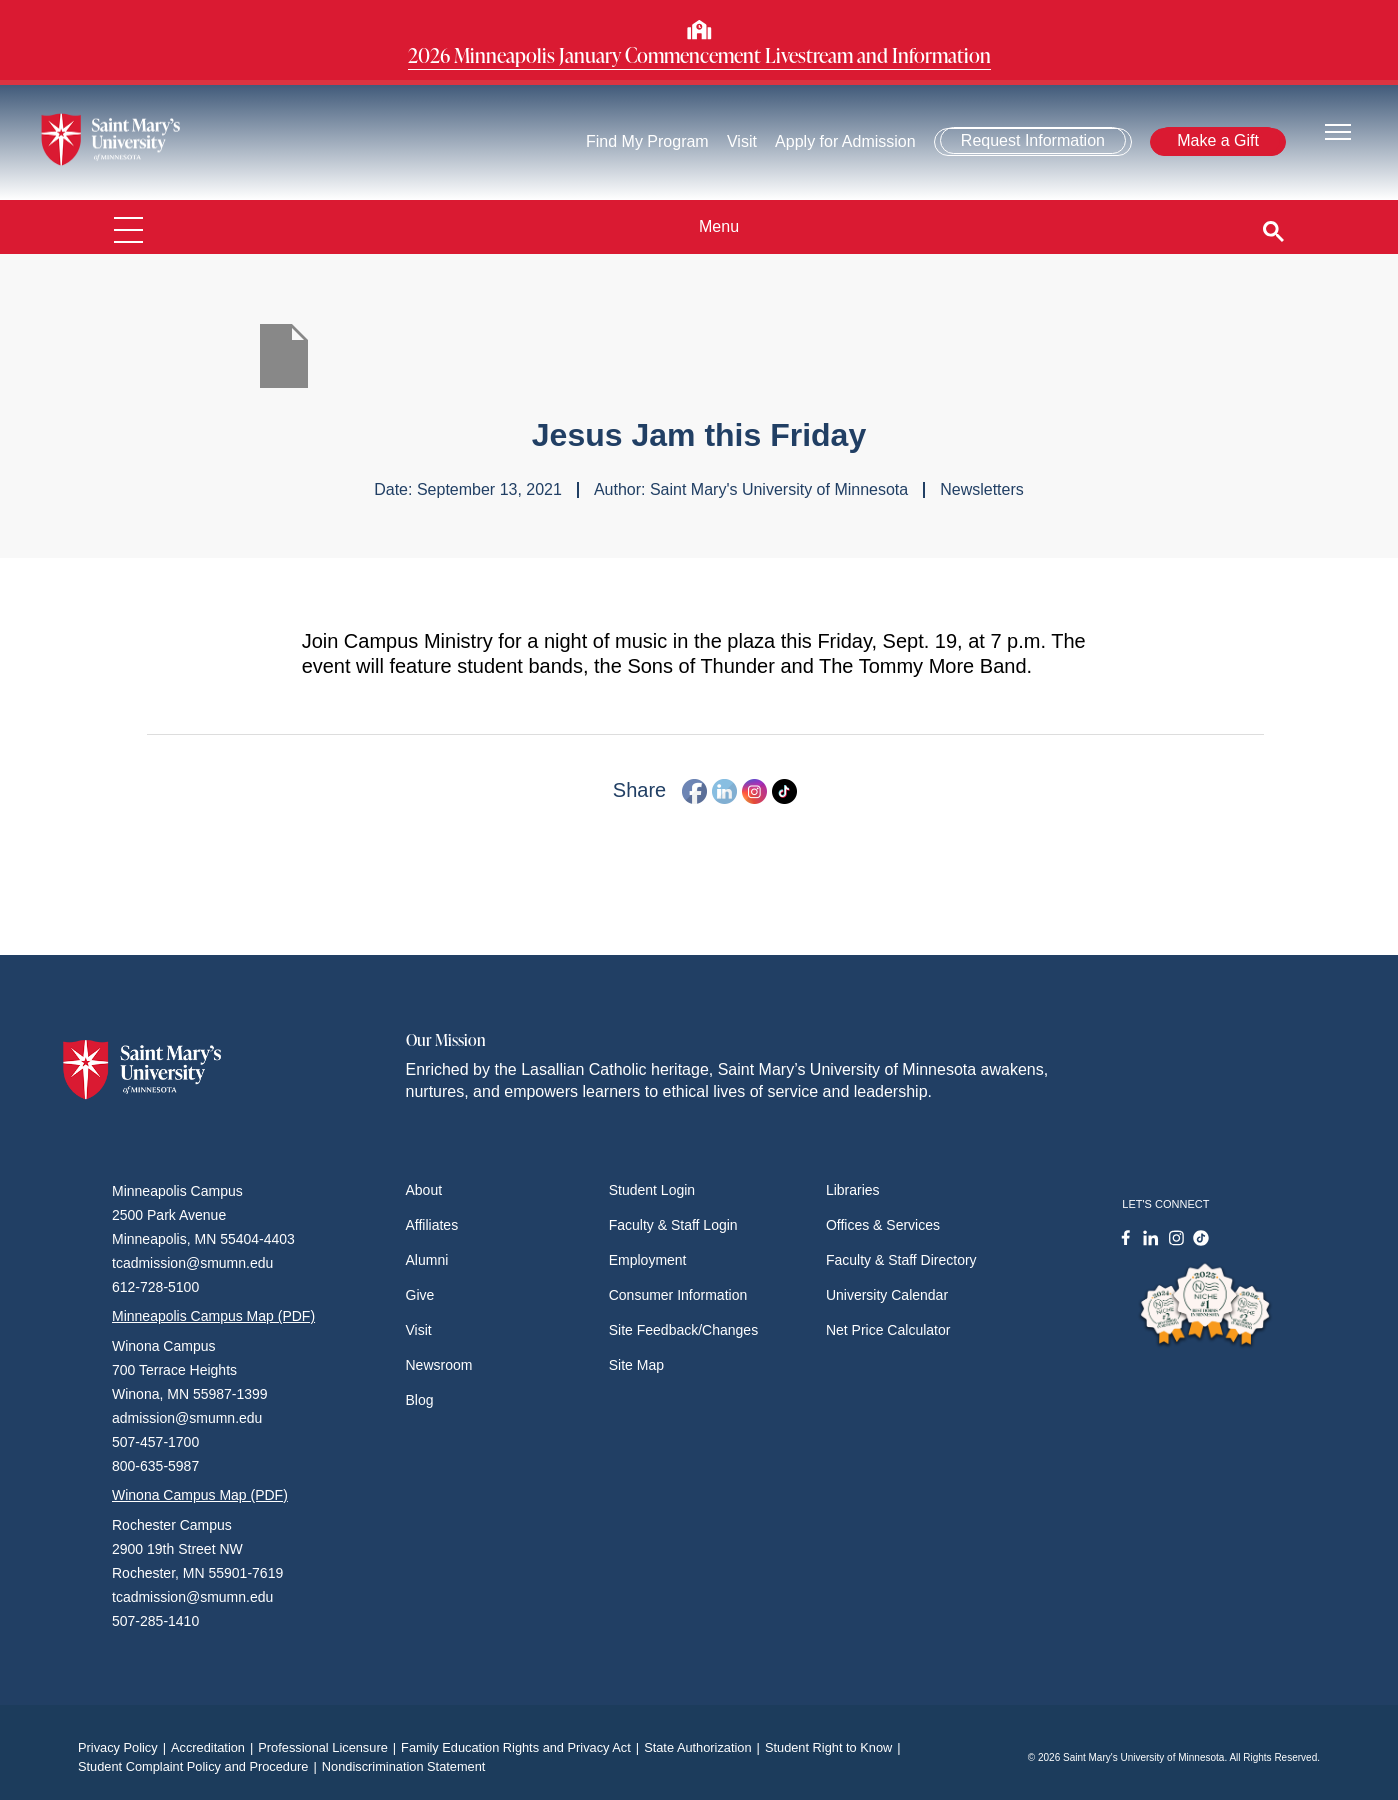 Image resolution: width=1398 pixels, height=1800 pixels. What do you see at coordinates (200, 1766) in the screenshot?
I see `Student Complaint Policy and Procedure` at bounding box center [200, 1766].